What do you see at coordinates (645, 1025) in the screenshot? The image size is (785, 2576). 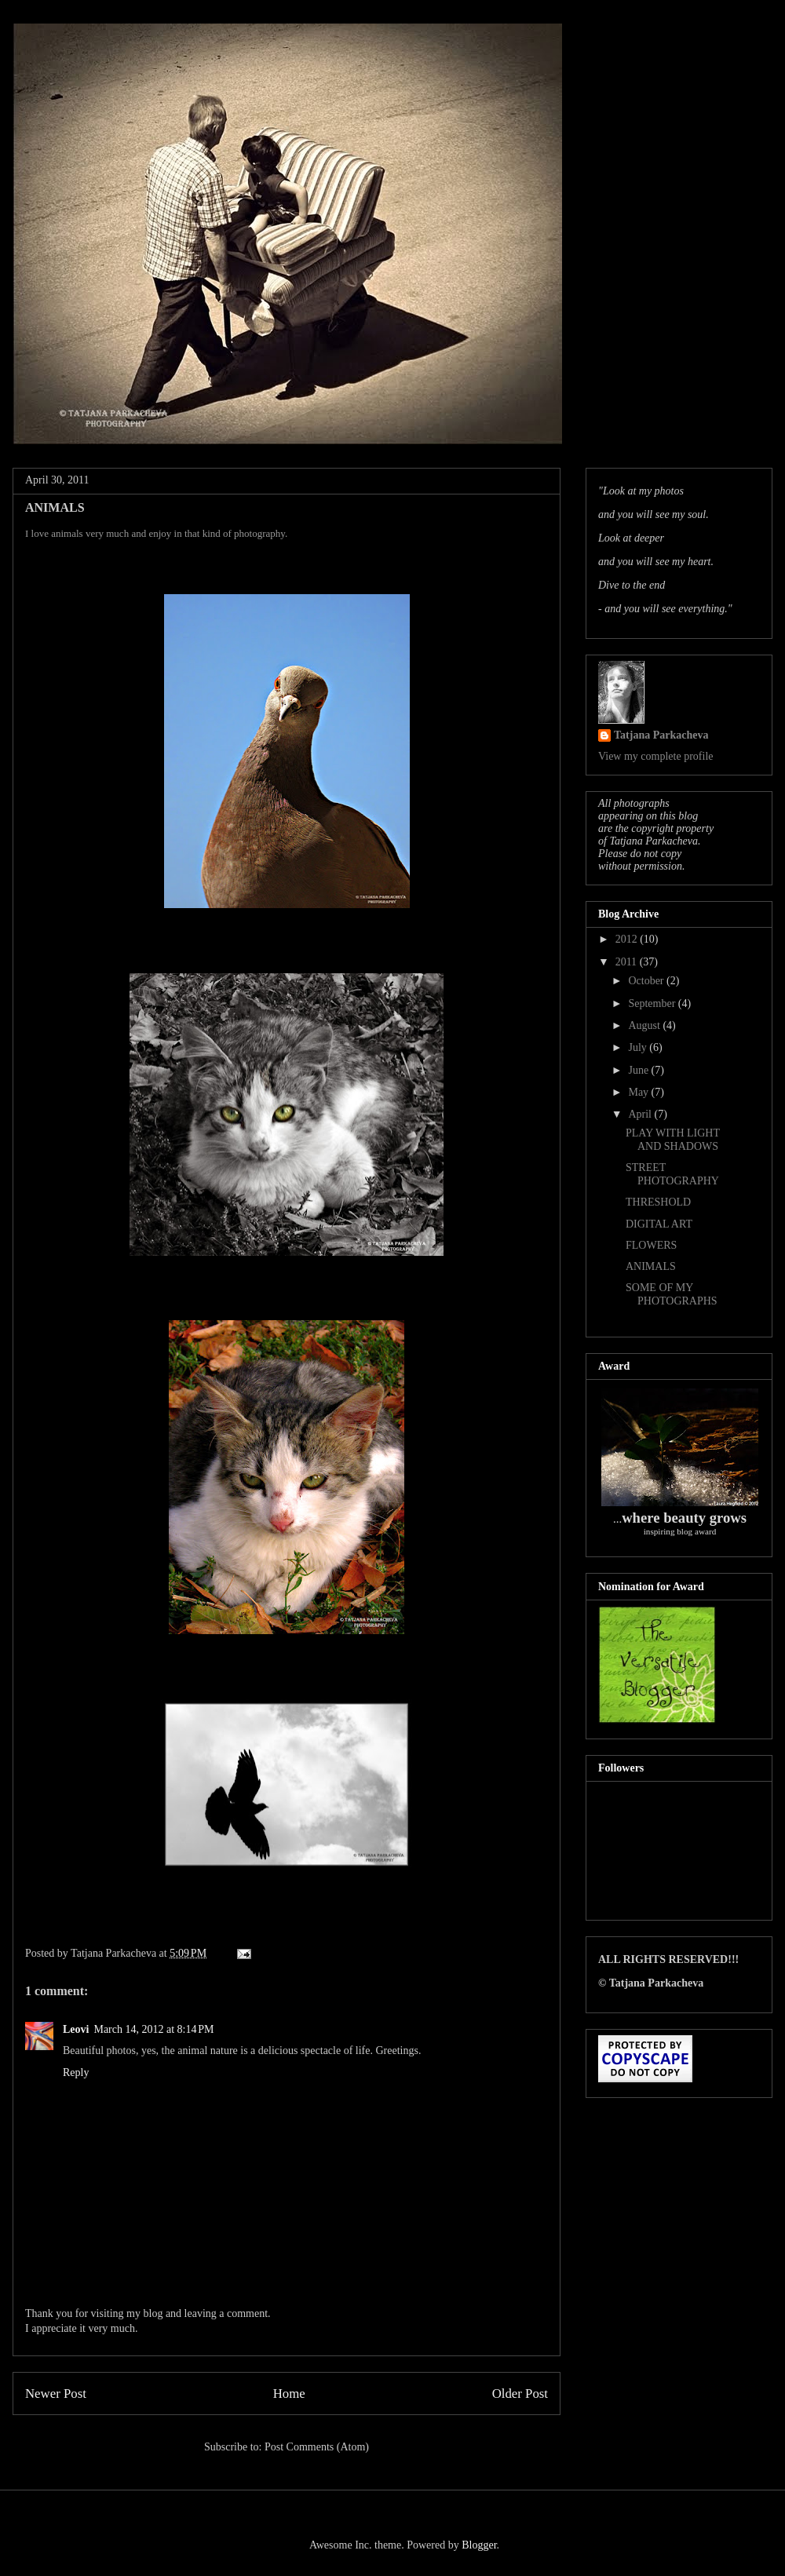 I see `August` at bounding box center [645, 1025].